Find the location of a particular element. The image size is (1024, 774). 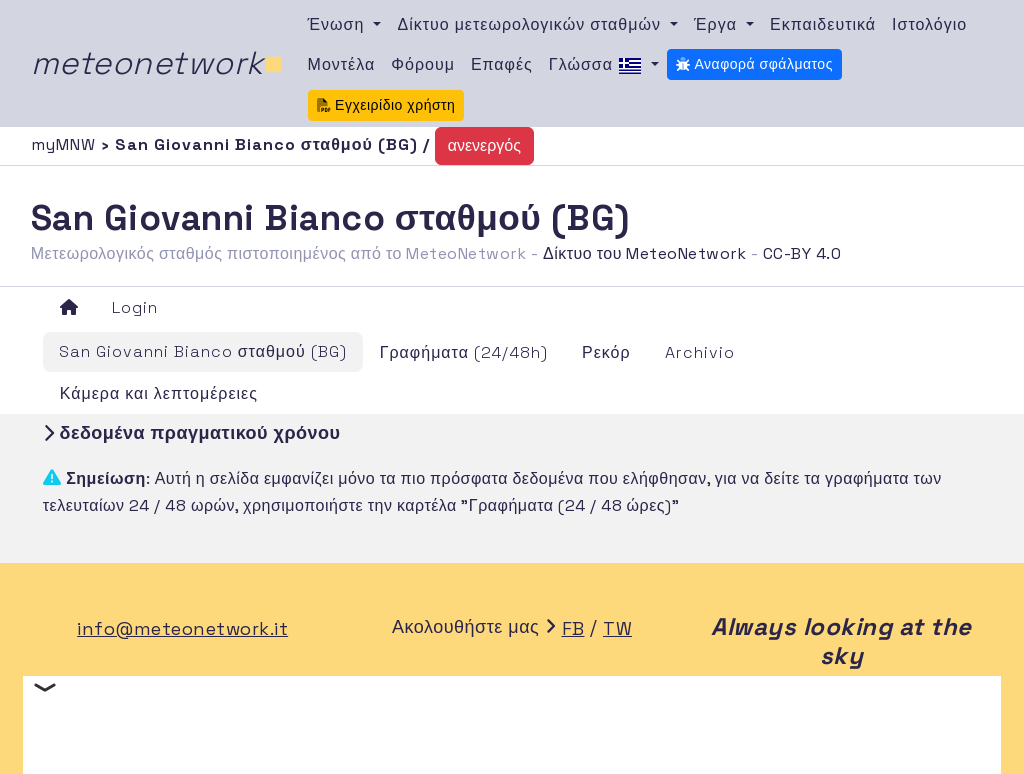

Δίκτυο μετεωρολογικών σταθμών [button] is located at coordinates (531, 24).